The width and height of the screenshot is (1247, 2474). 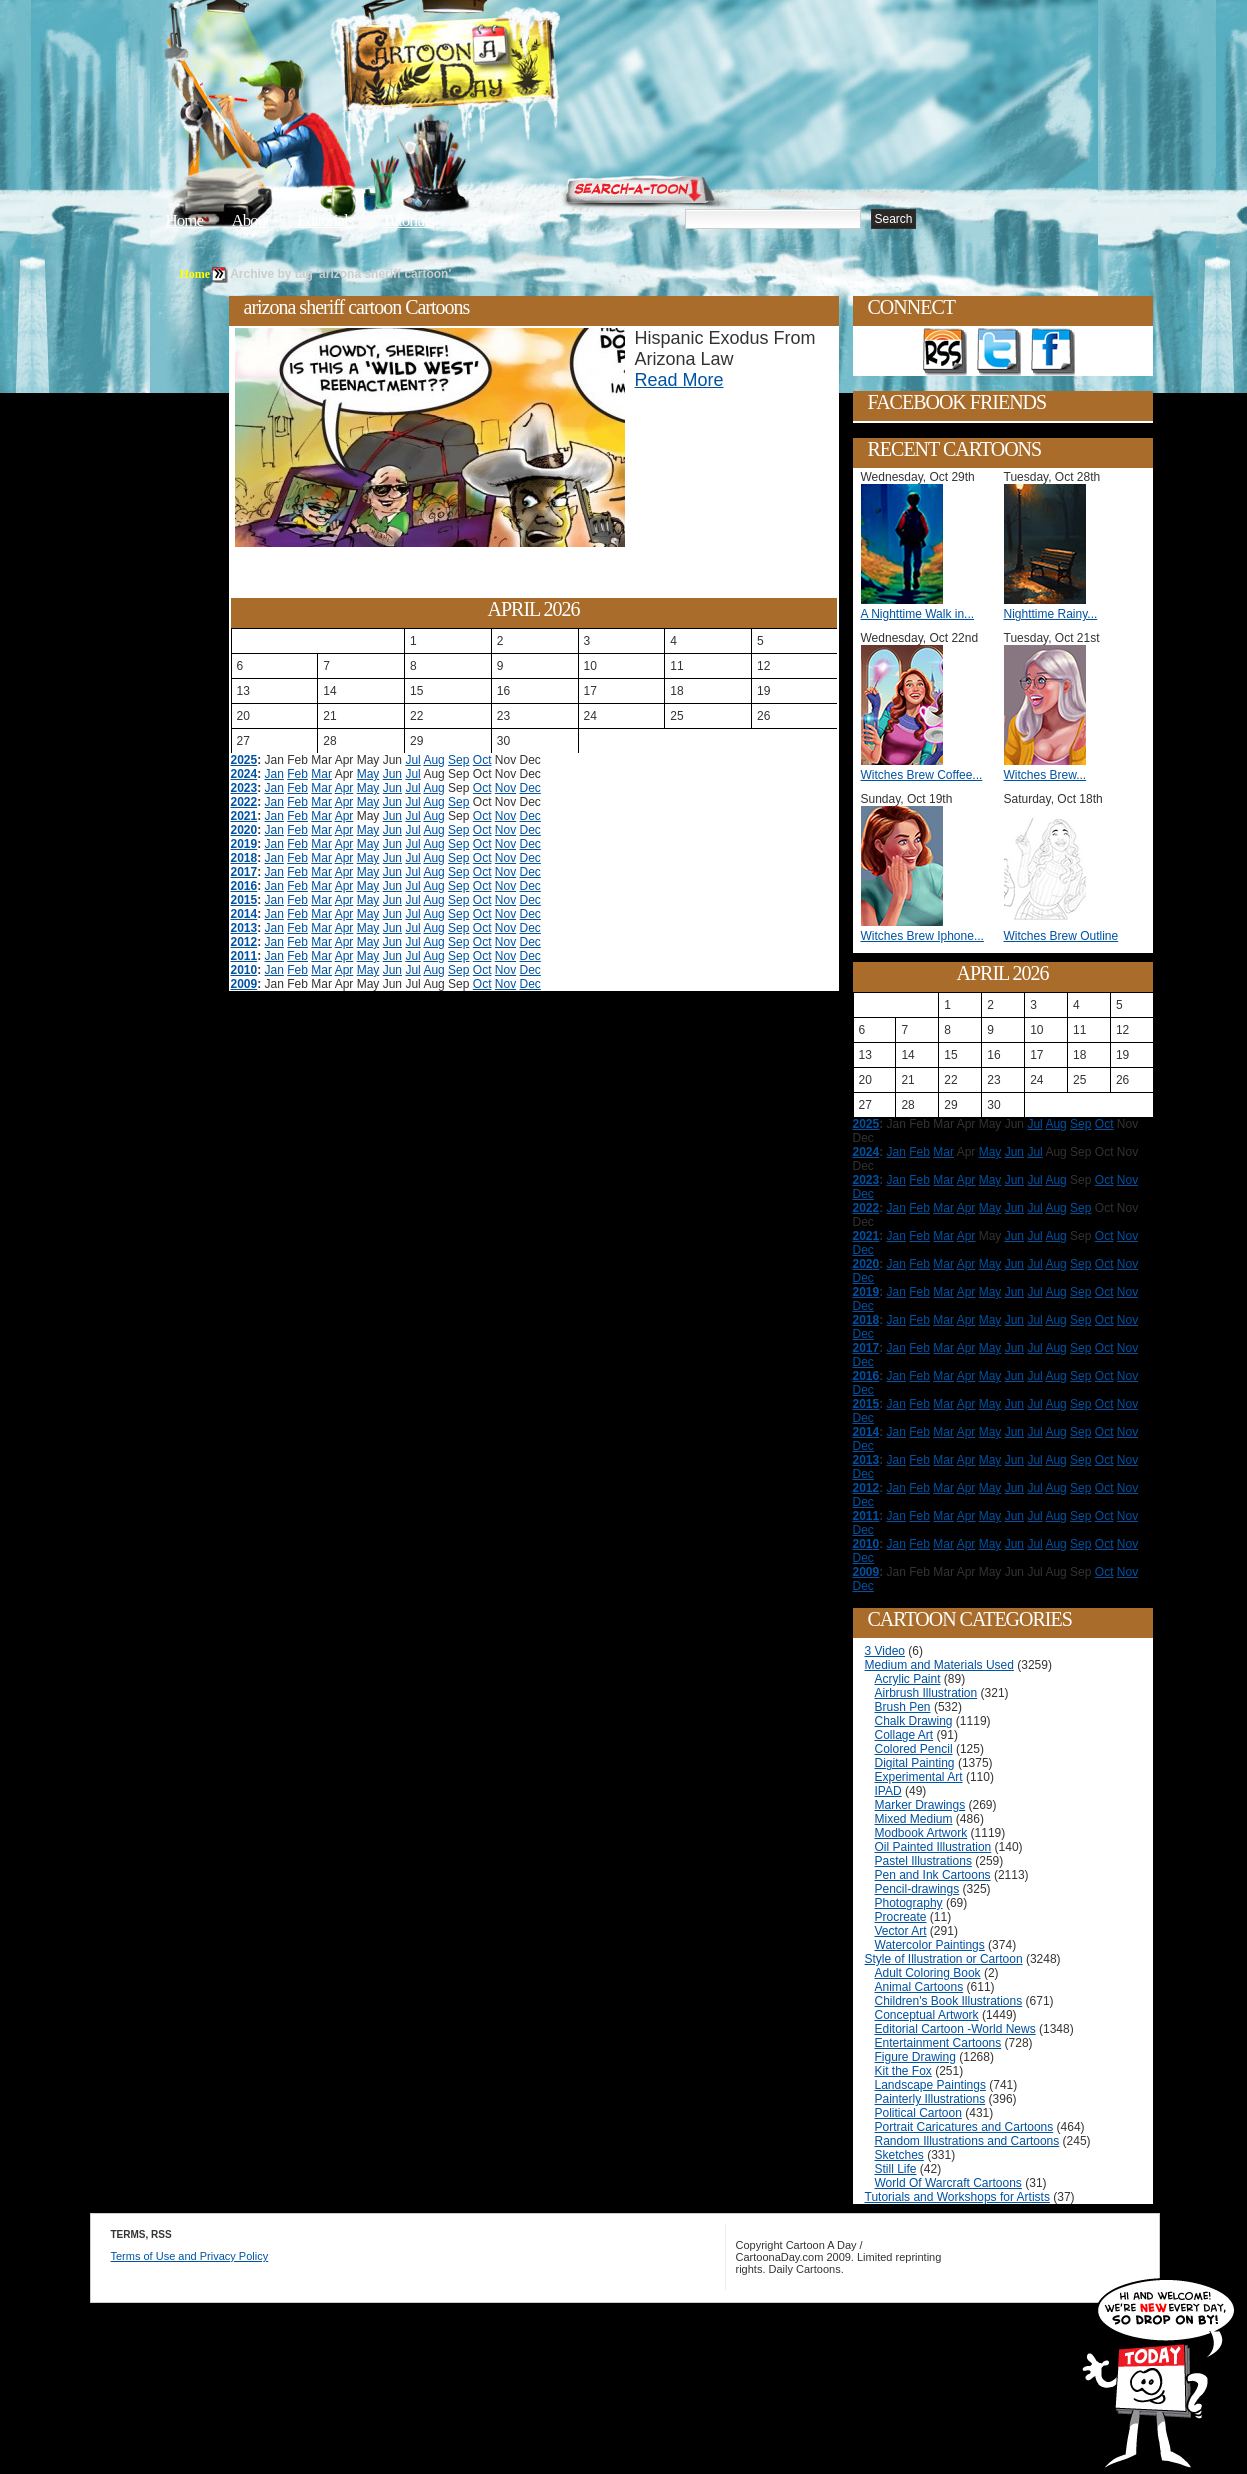 What do you see at coordinates (1053, 352) in the screenshot?
I see `Add as Friend on Facebook` at bounding box center [1053, 352].